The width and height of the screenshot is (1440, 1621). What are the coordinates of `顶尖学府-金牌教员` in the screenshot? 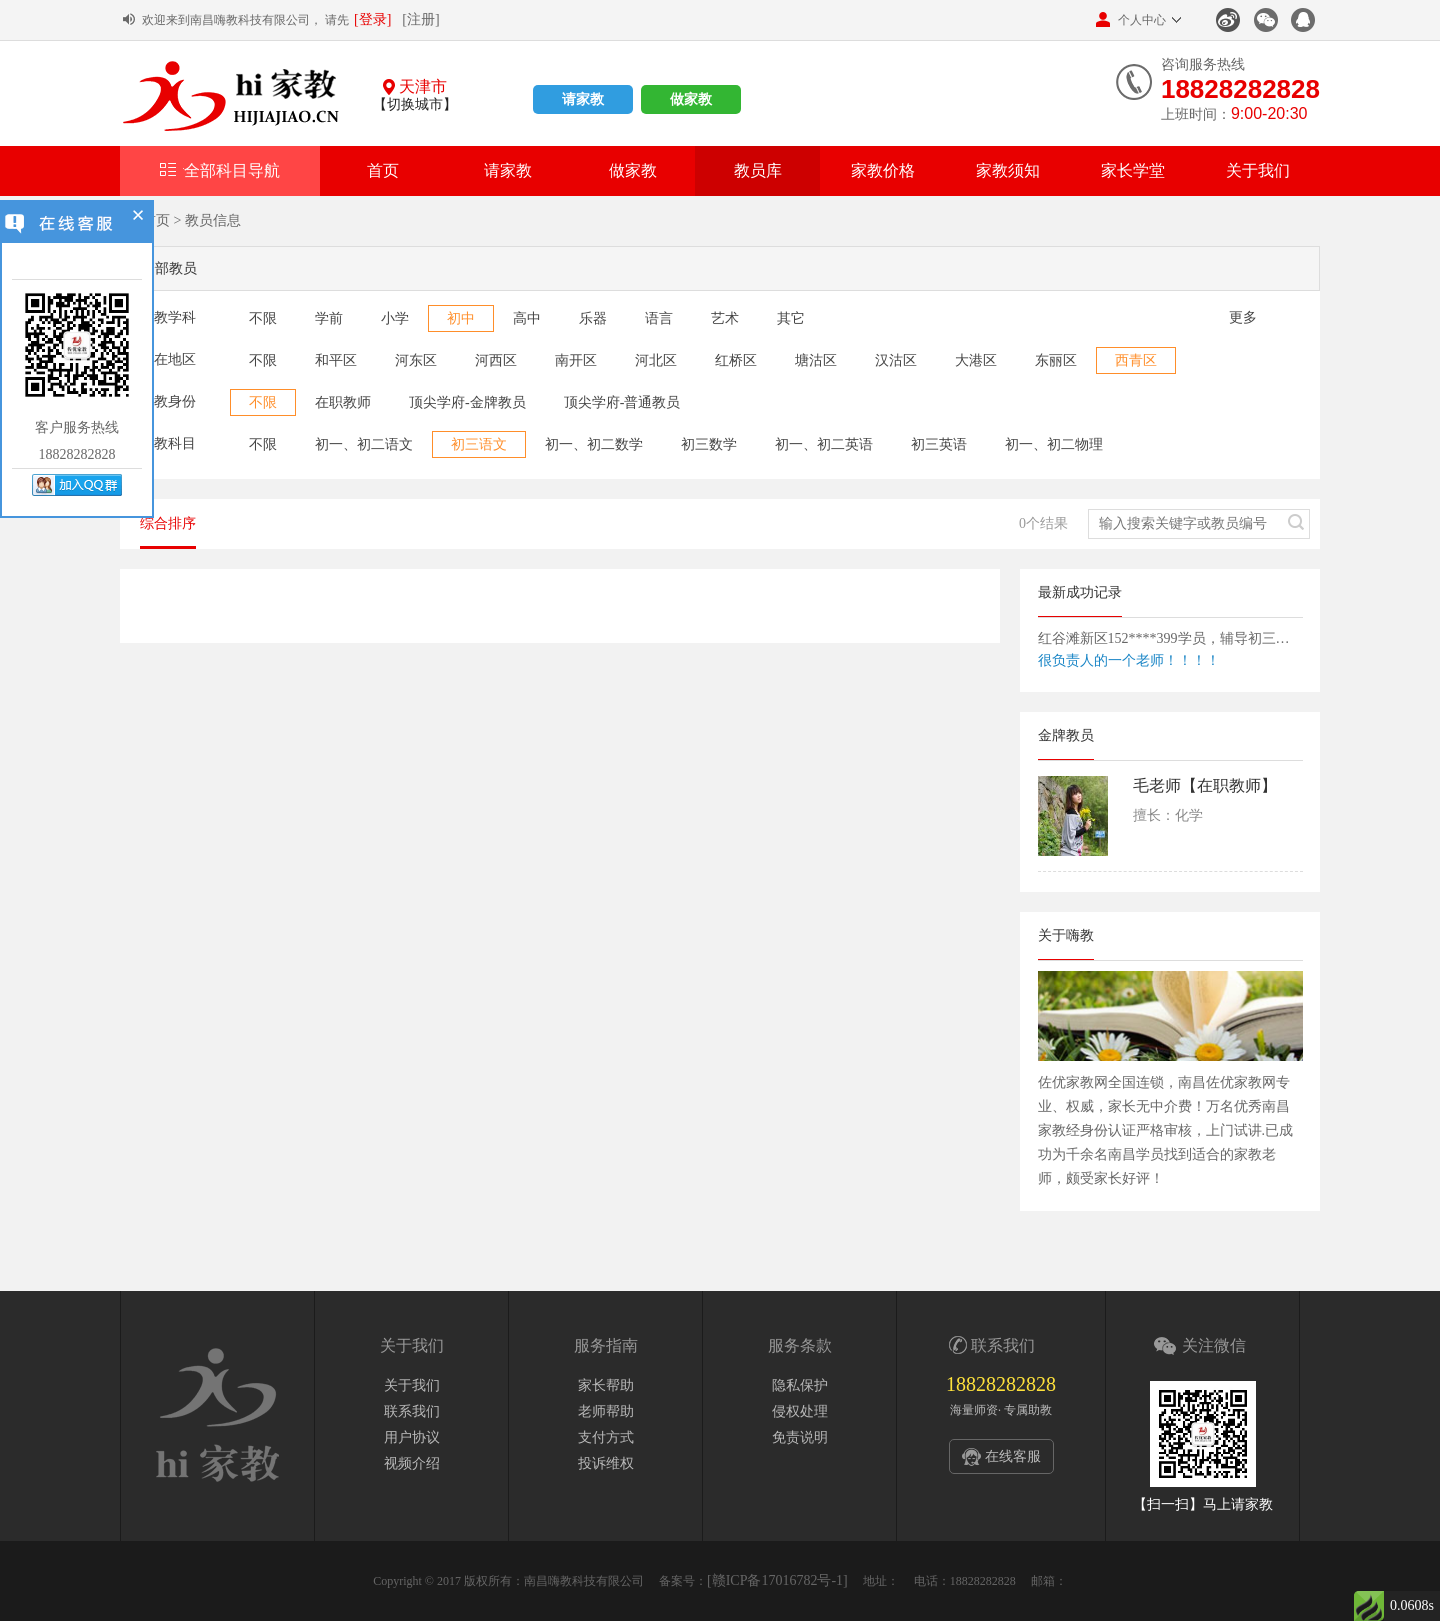 It's located at (467, 402).